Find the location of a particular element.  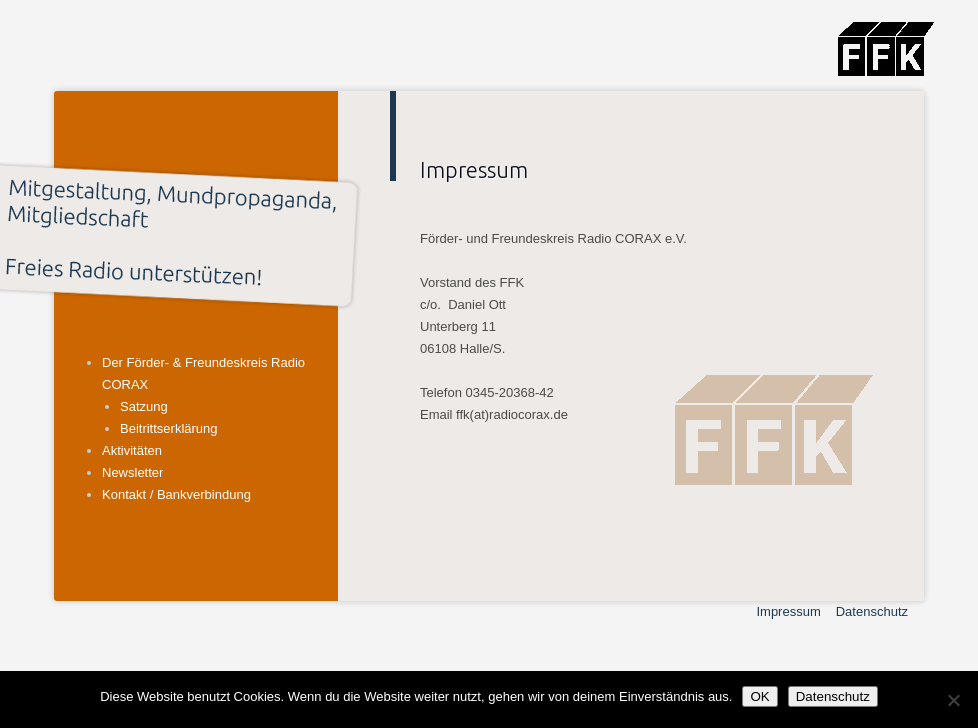

Aktivitäten is located at coordinates (132, 450).